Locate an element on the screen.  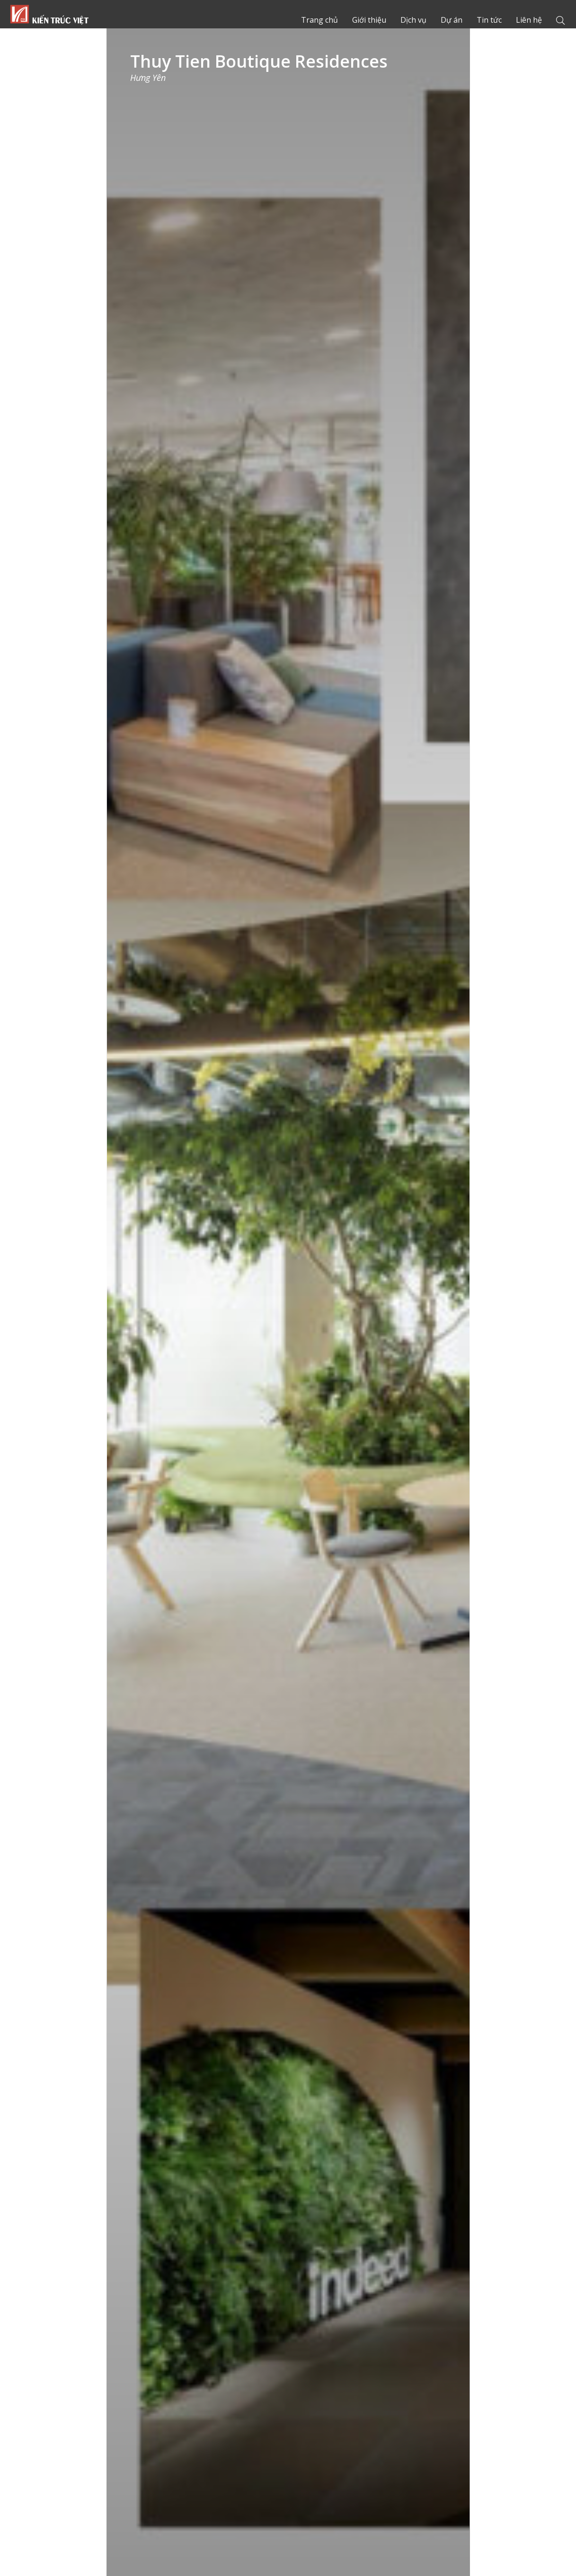
Giới thiệu is located at coordinates (373, 20).